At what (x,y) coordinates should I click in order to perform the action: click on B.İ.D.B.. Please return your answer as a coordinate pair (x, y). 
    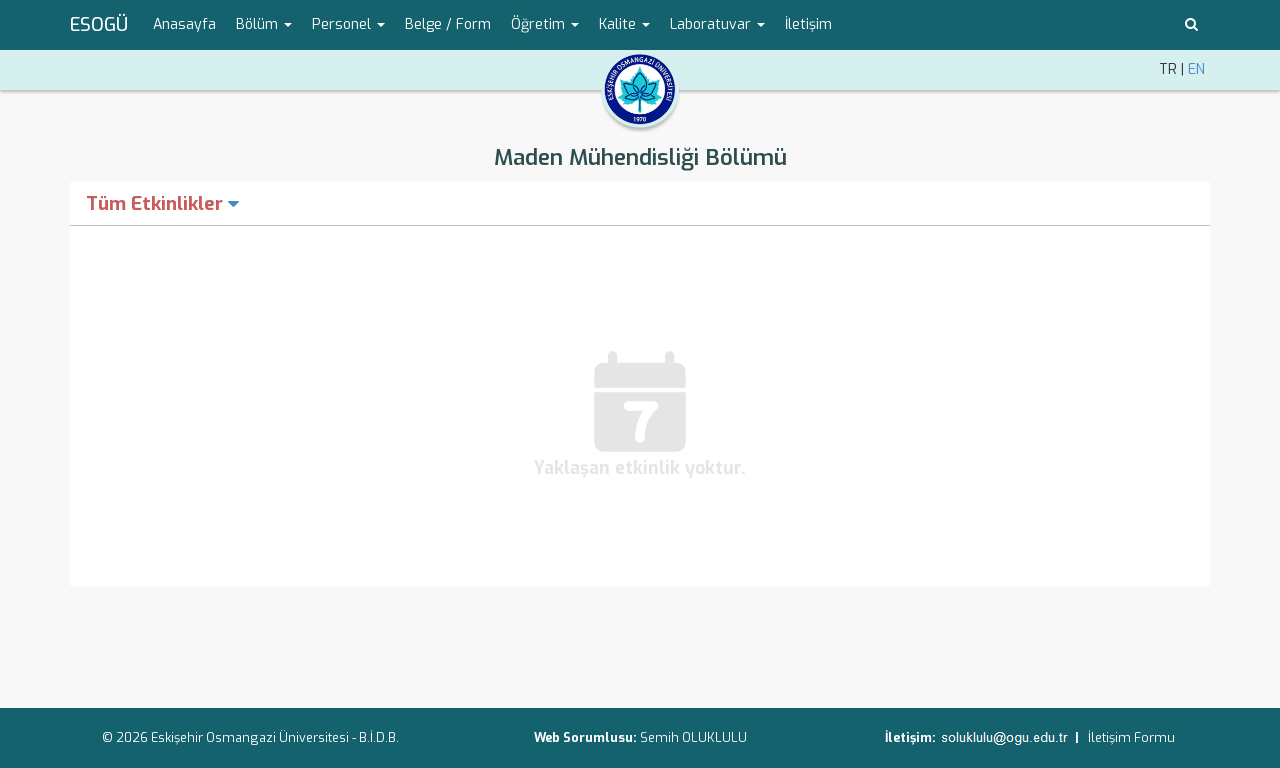
    Looking at the image, I should click on (379, 737).